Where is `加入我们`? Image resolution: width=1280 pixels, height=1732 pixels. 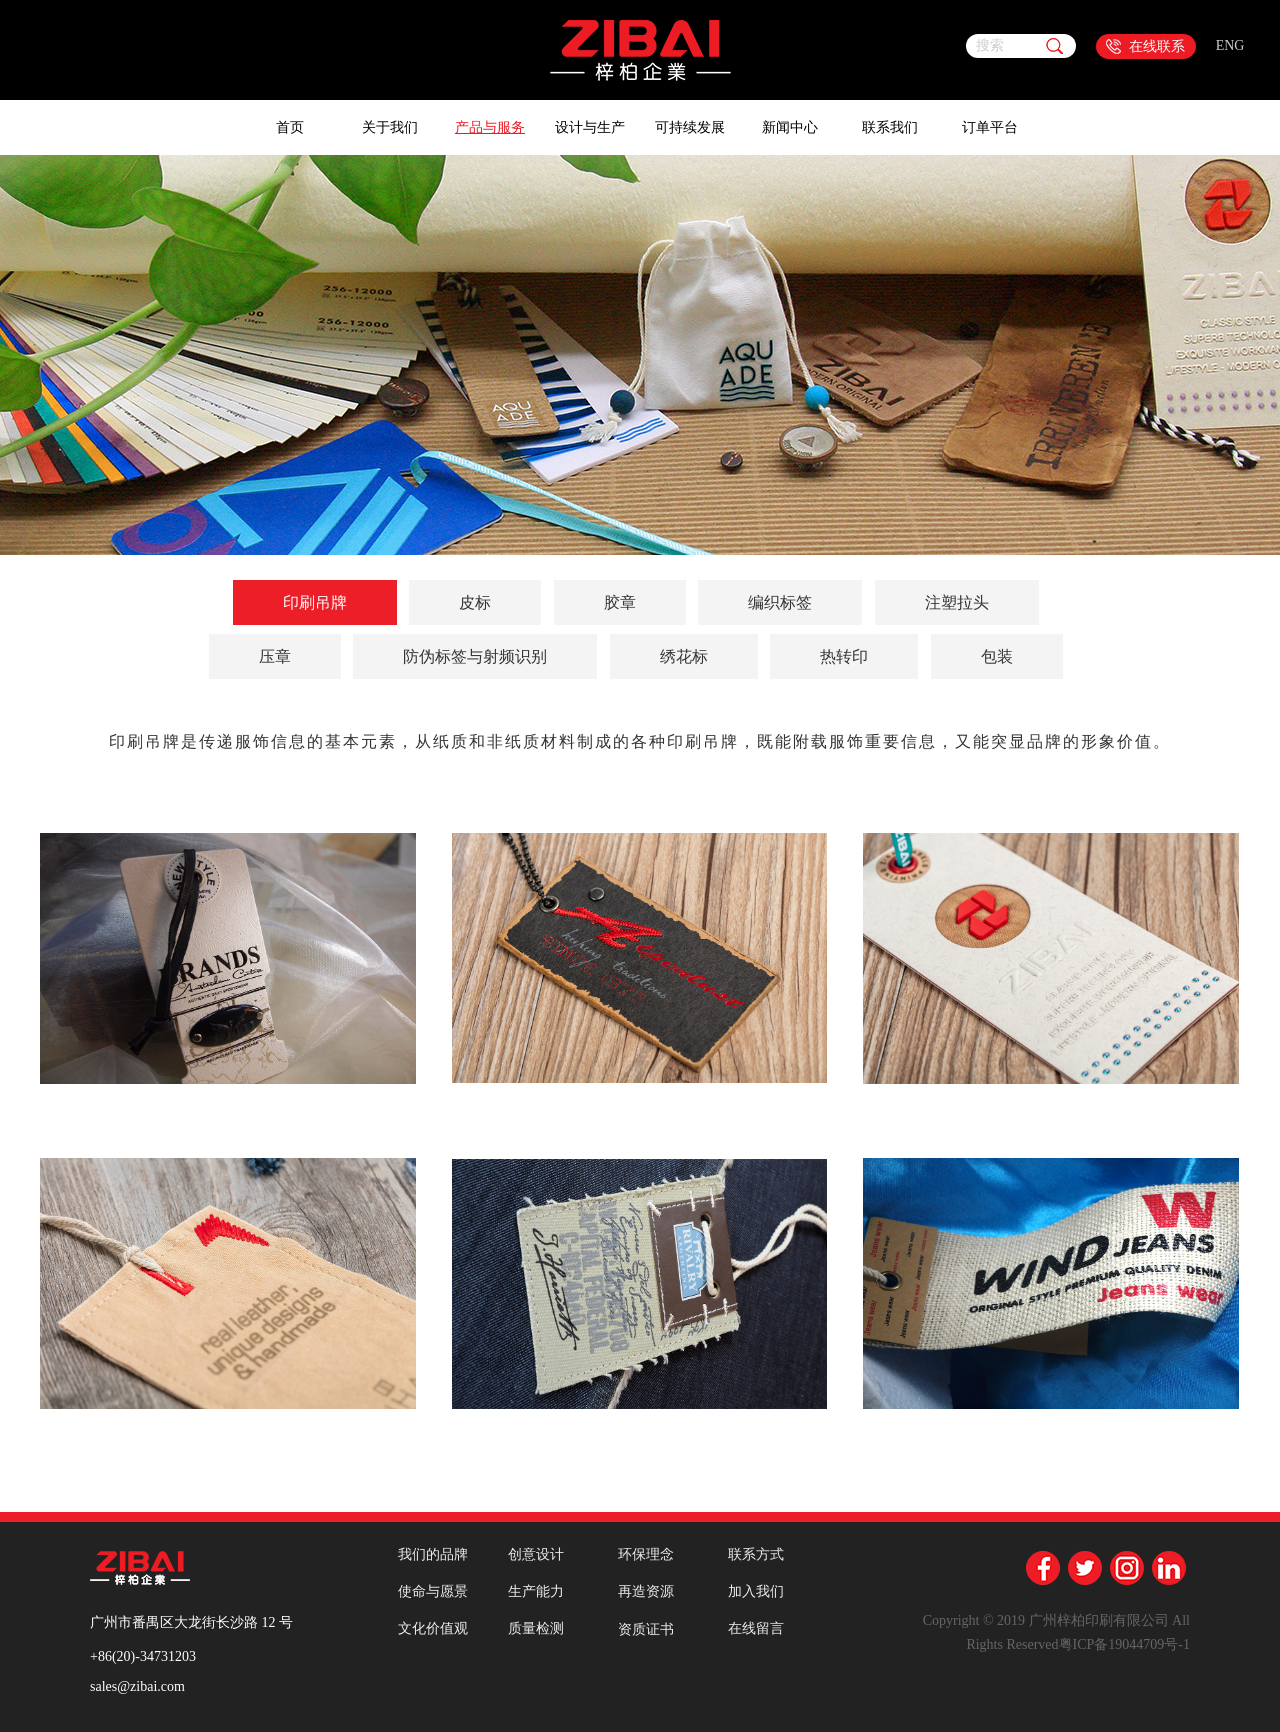
加入我们 is located at coordinates (756, 1591).